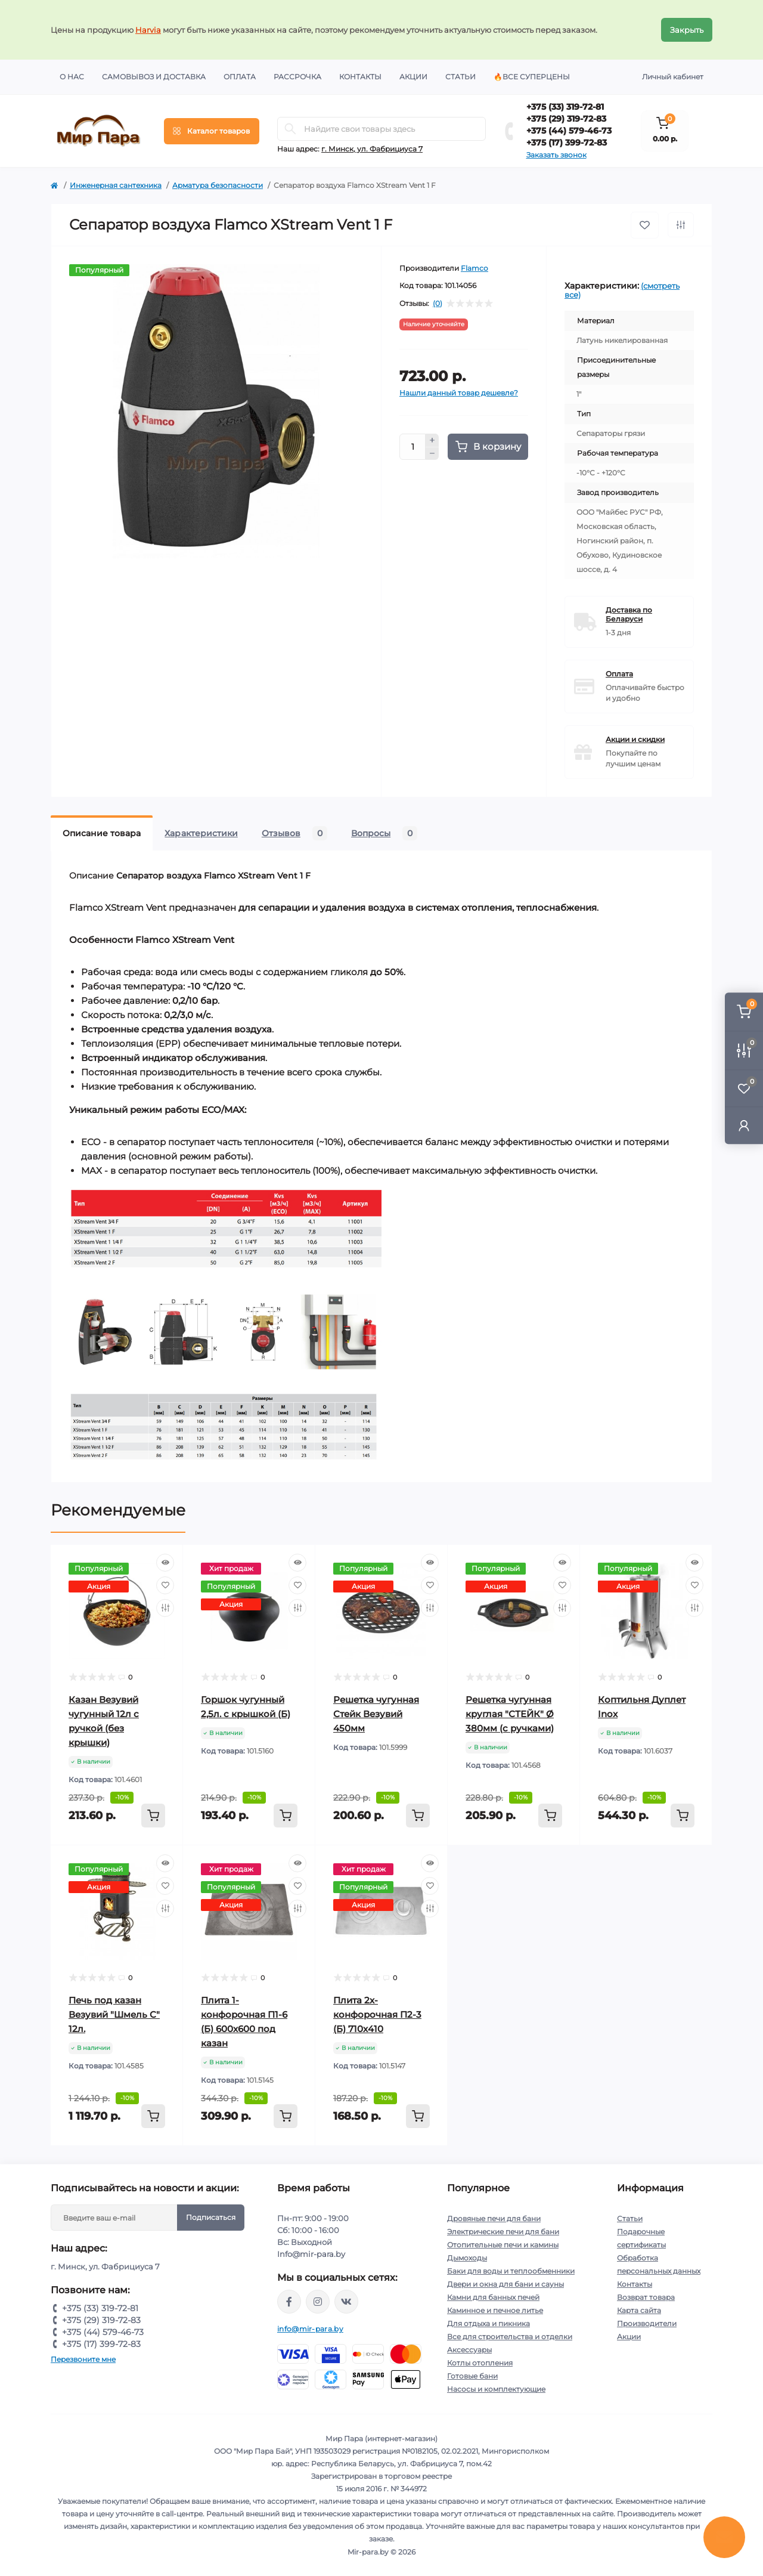  Describe the element at coordinates (437, 303) in the screenshot. I see `(0)` at that location.